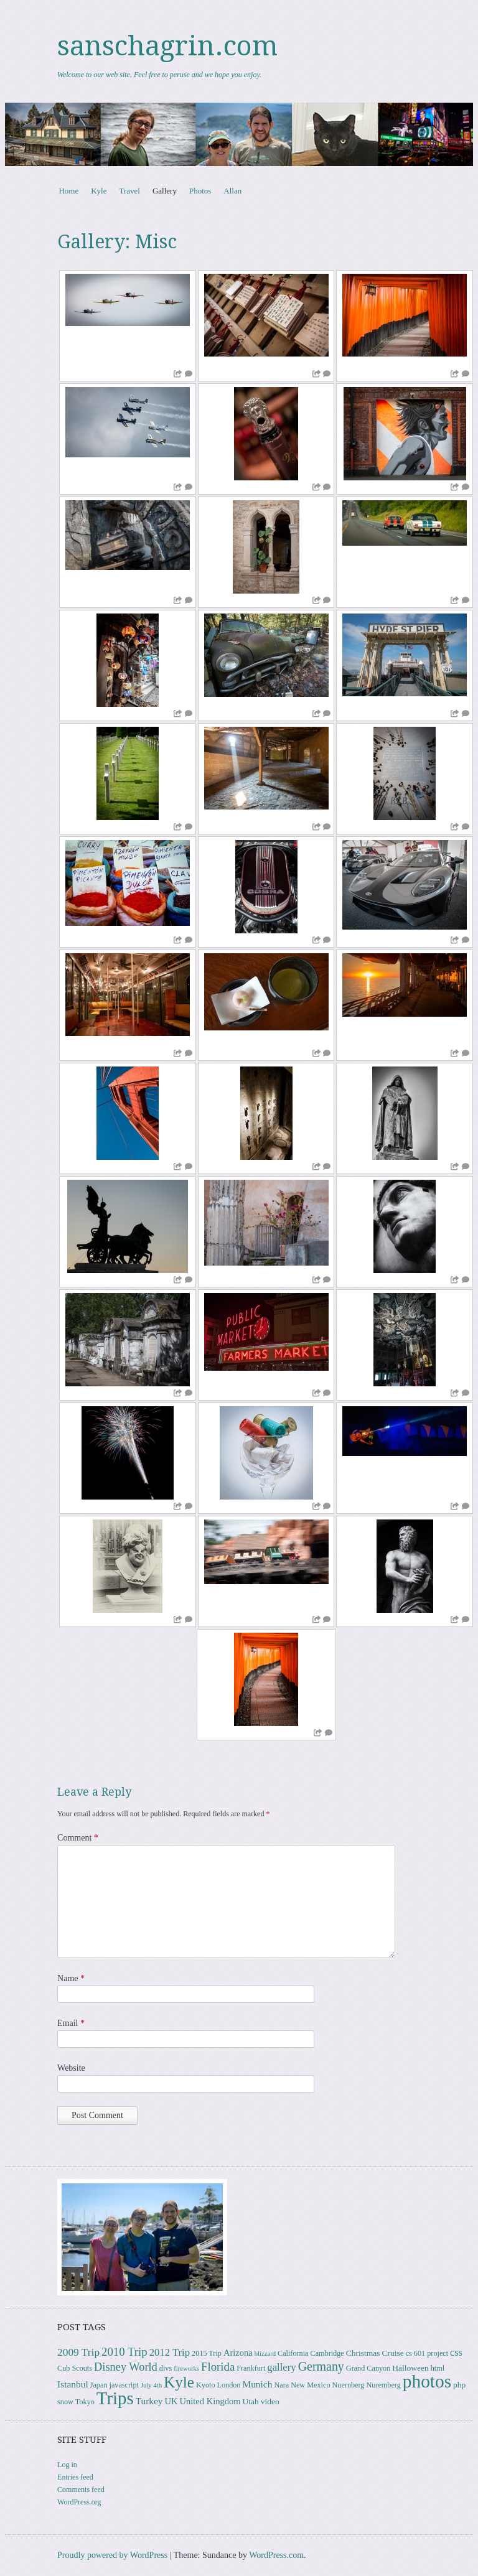 Image resolution: width=478 pixels, height=2576 pixels. Describe the element at coordinates (363, 2353) in the screenshot. I see `Christmas [Christmas (4 items)]` at that location.